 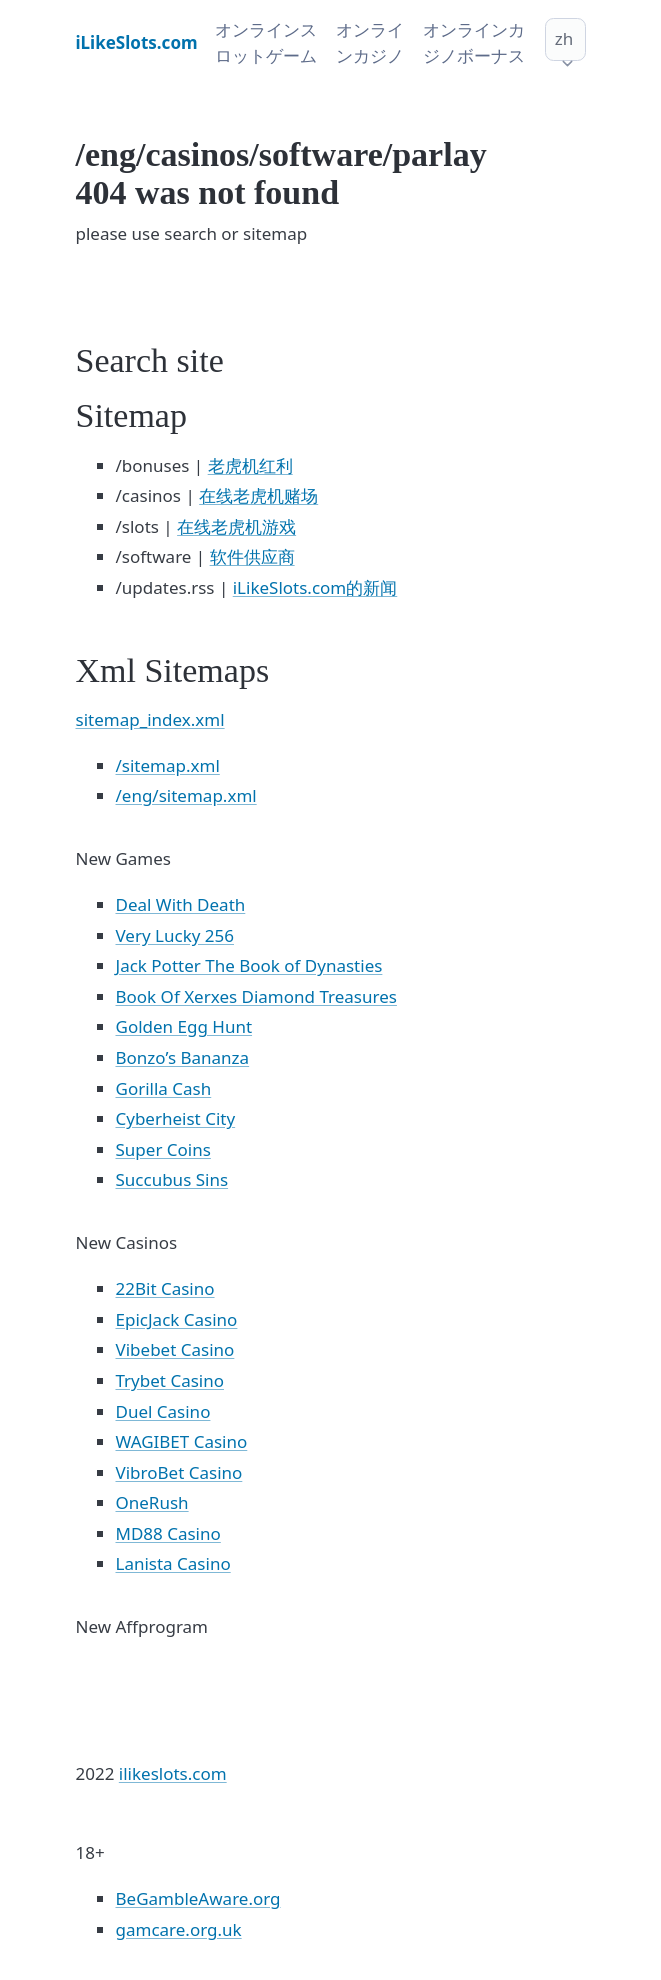 I want to click on BeGambleAware.org, so click(x=198, y=1898).